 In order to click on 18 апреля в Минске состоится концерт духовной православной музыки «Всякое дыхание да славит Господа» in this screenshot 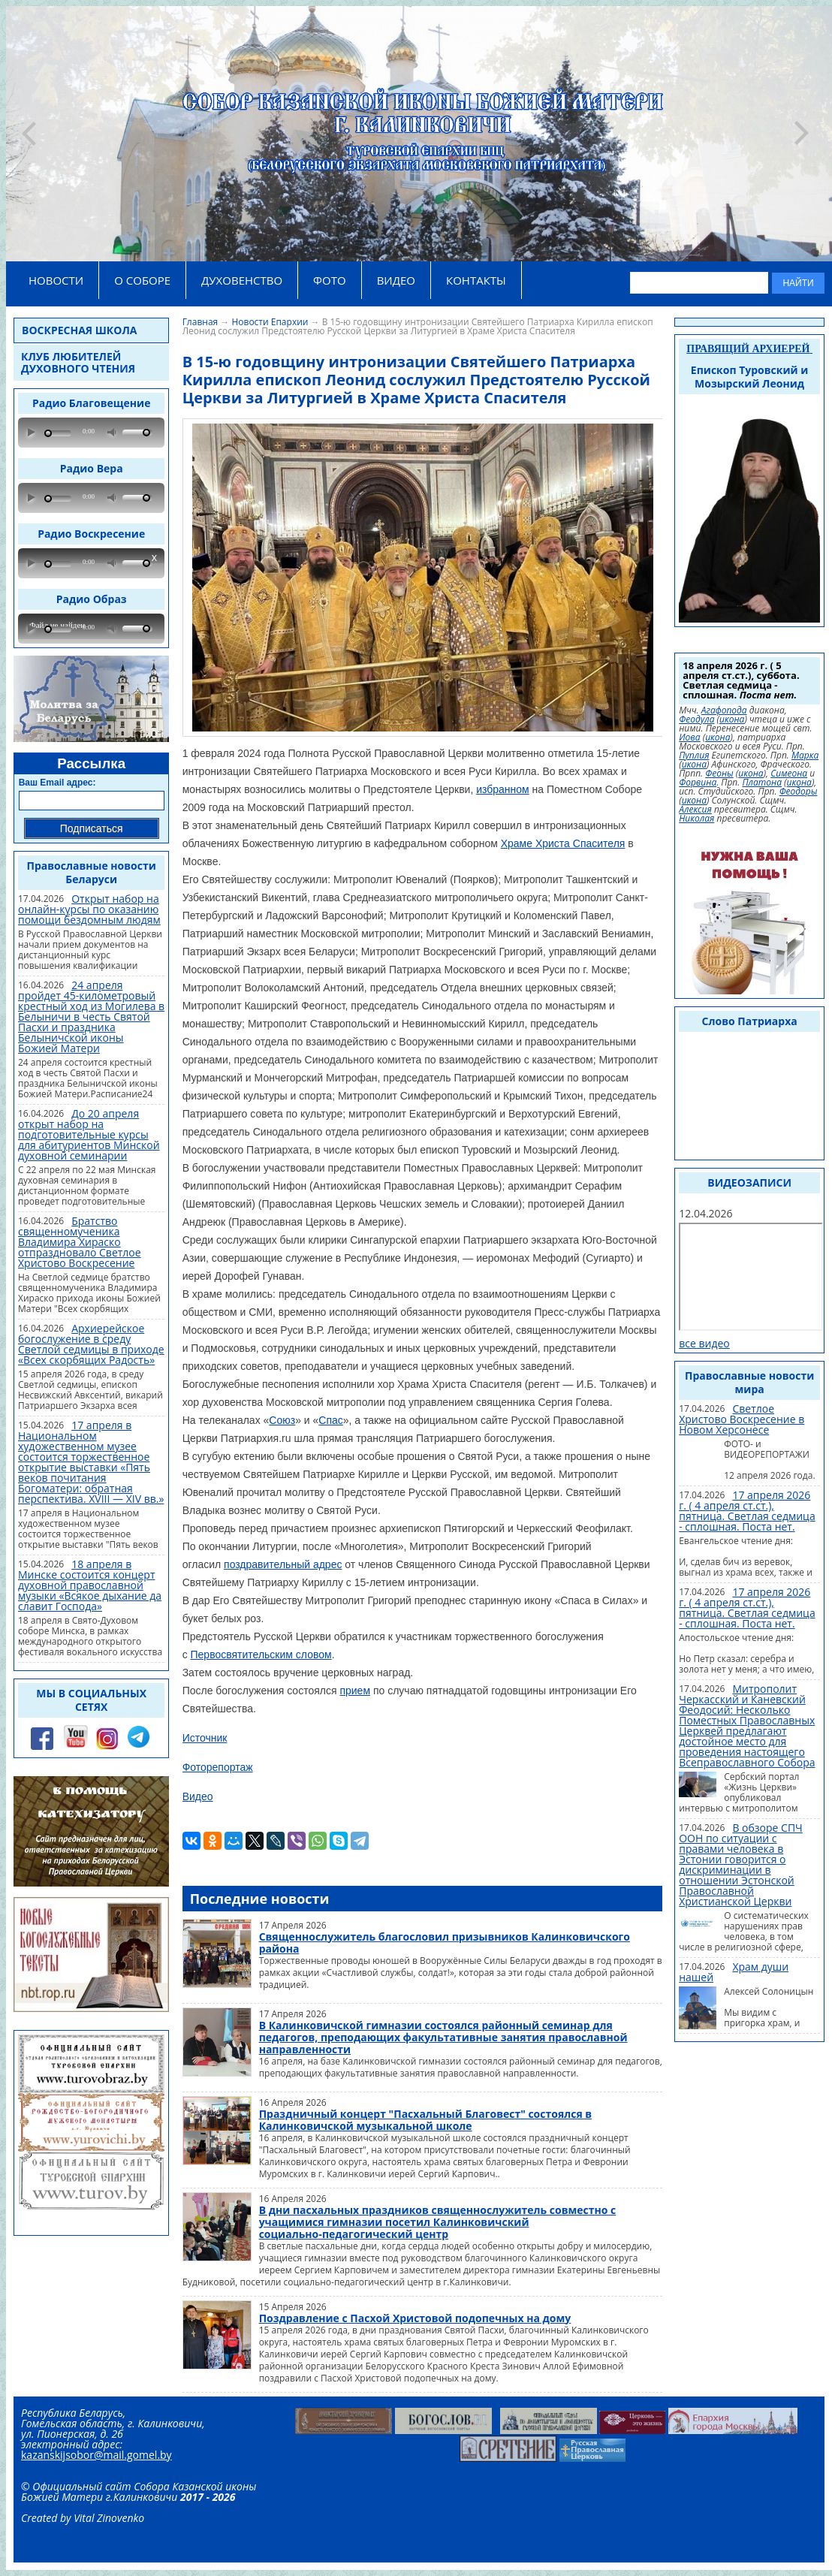, I will do `click(89, 1585)`.